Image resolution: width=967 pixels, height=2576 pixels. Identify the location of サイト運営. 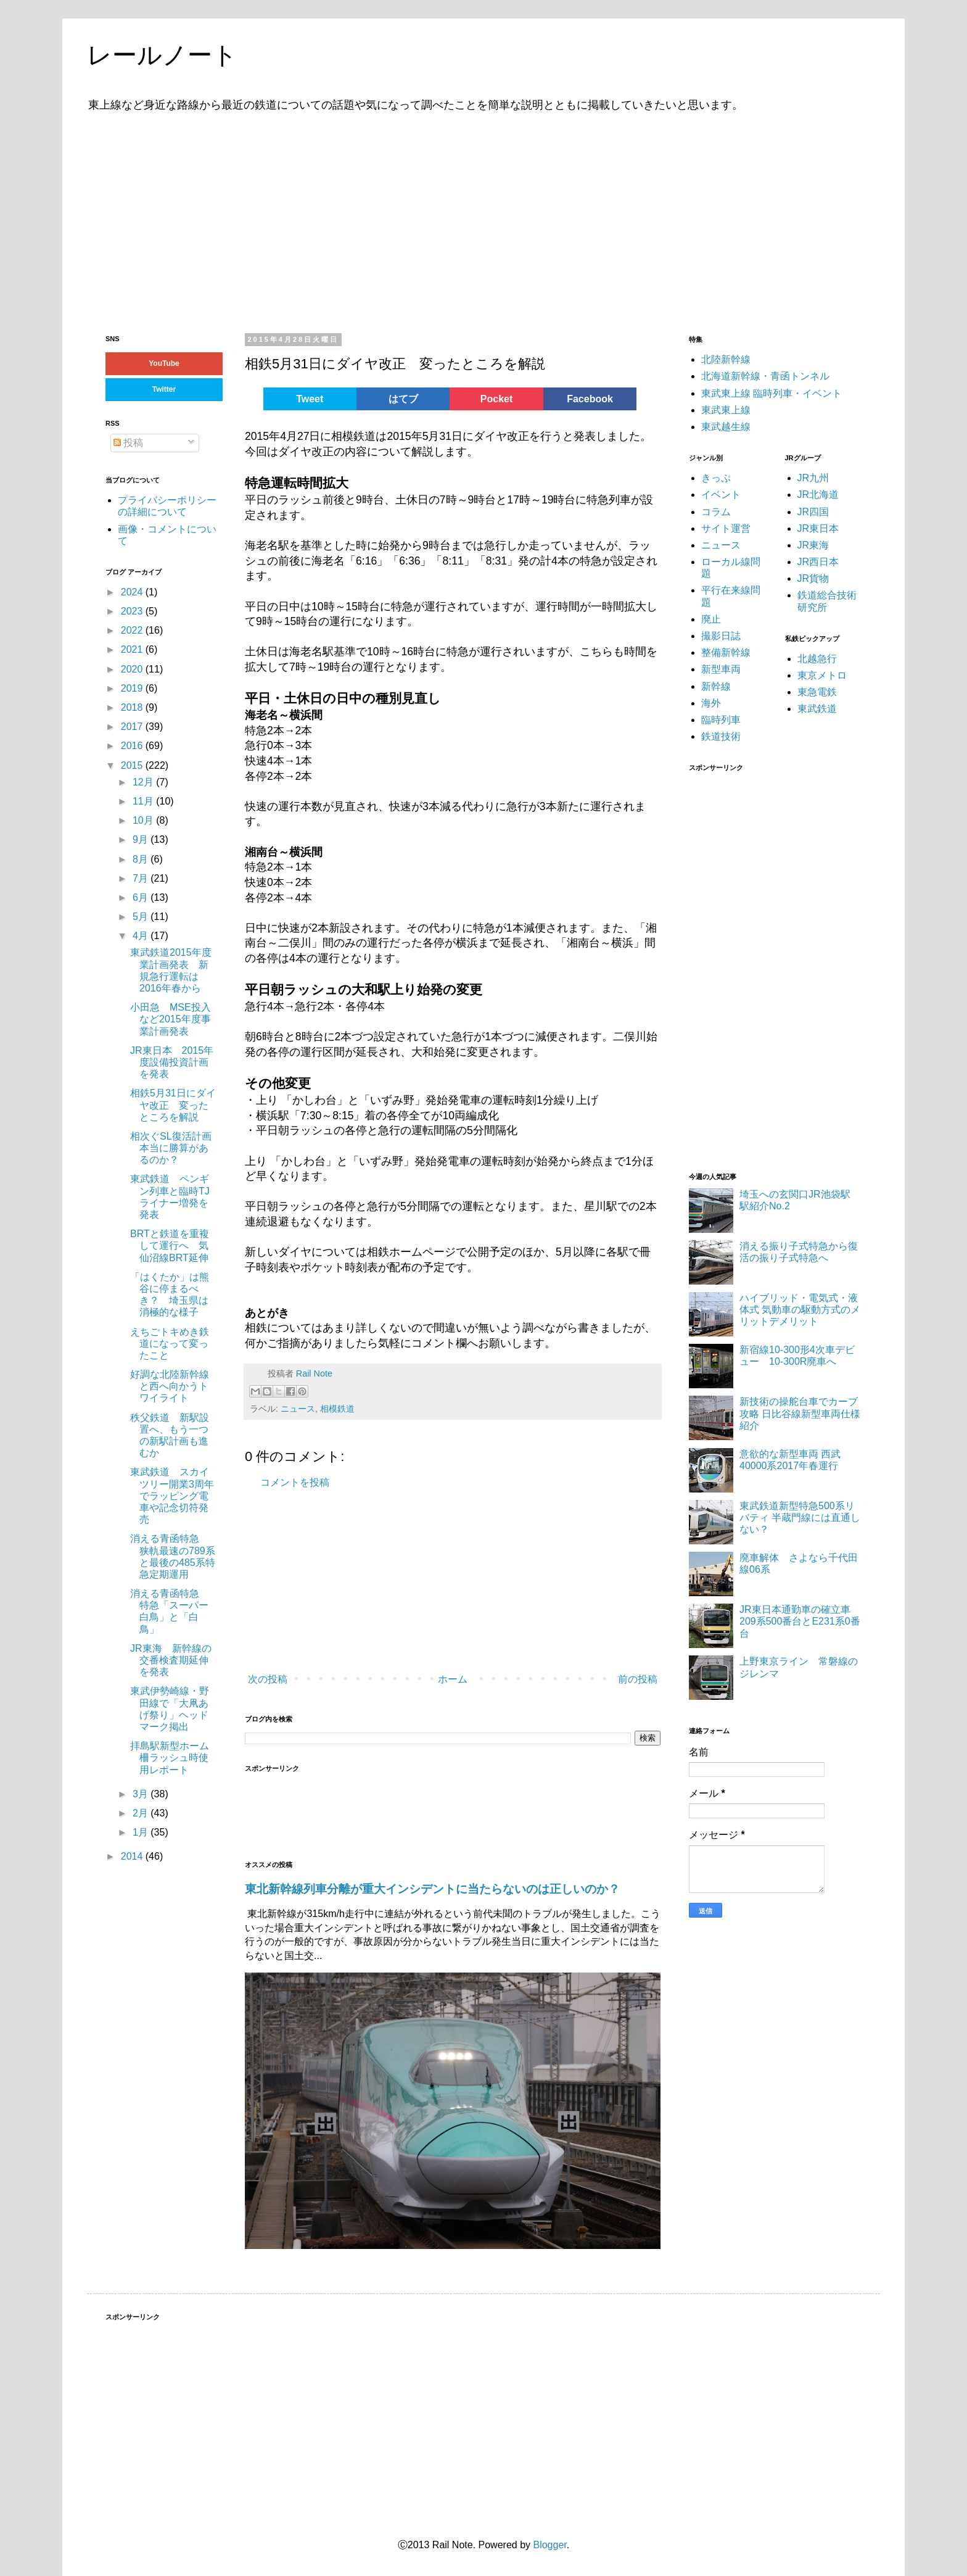
(726, 528).